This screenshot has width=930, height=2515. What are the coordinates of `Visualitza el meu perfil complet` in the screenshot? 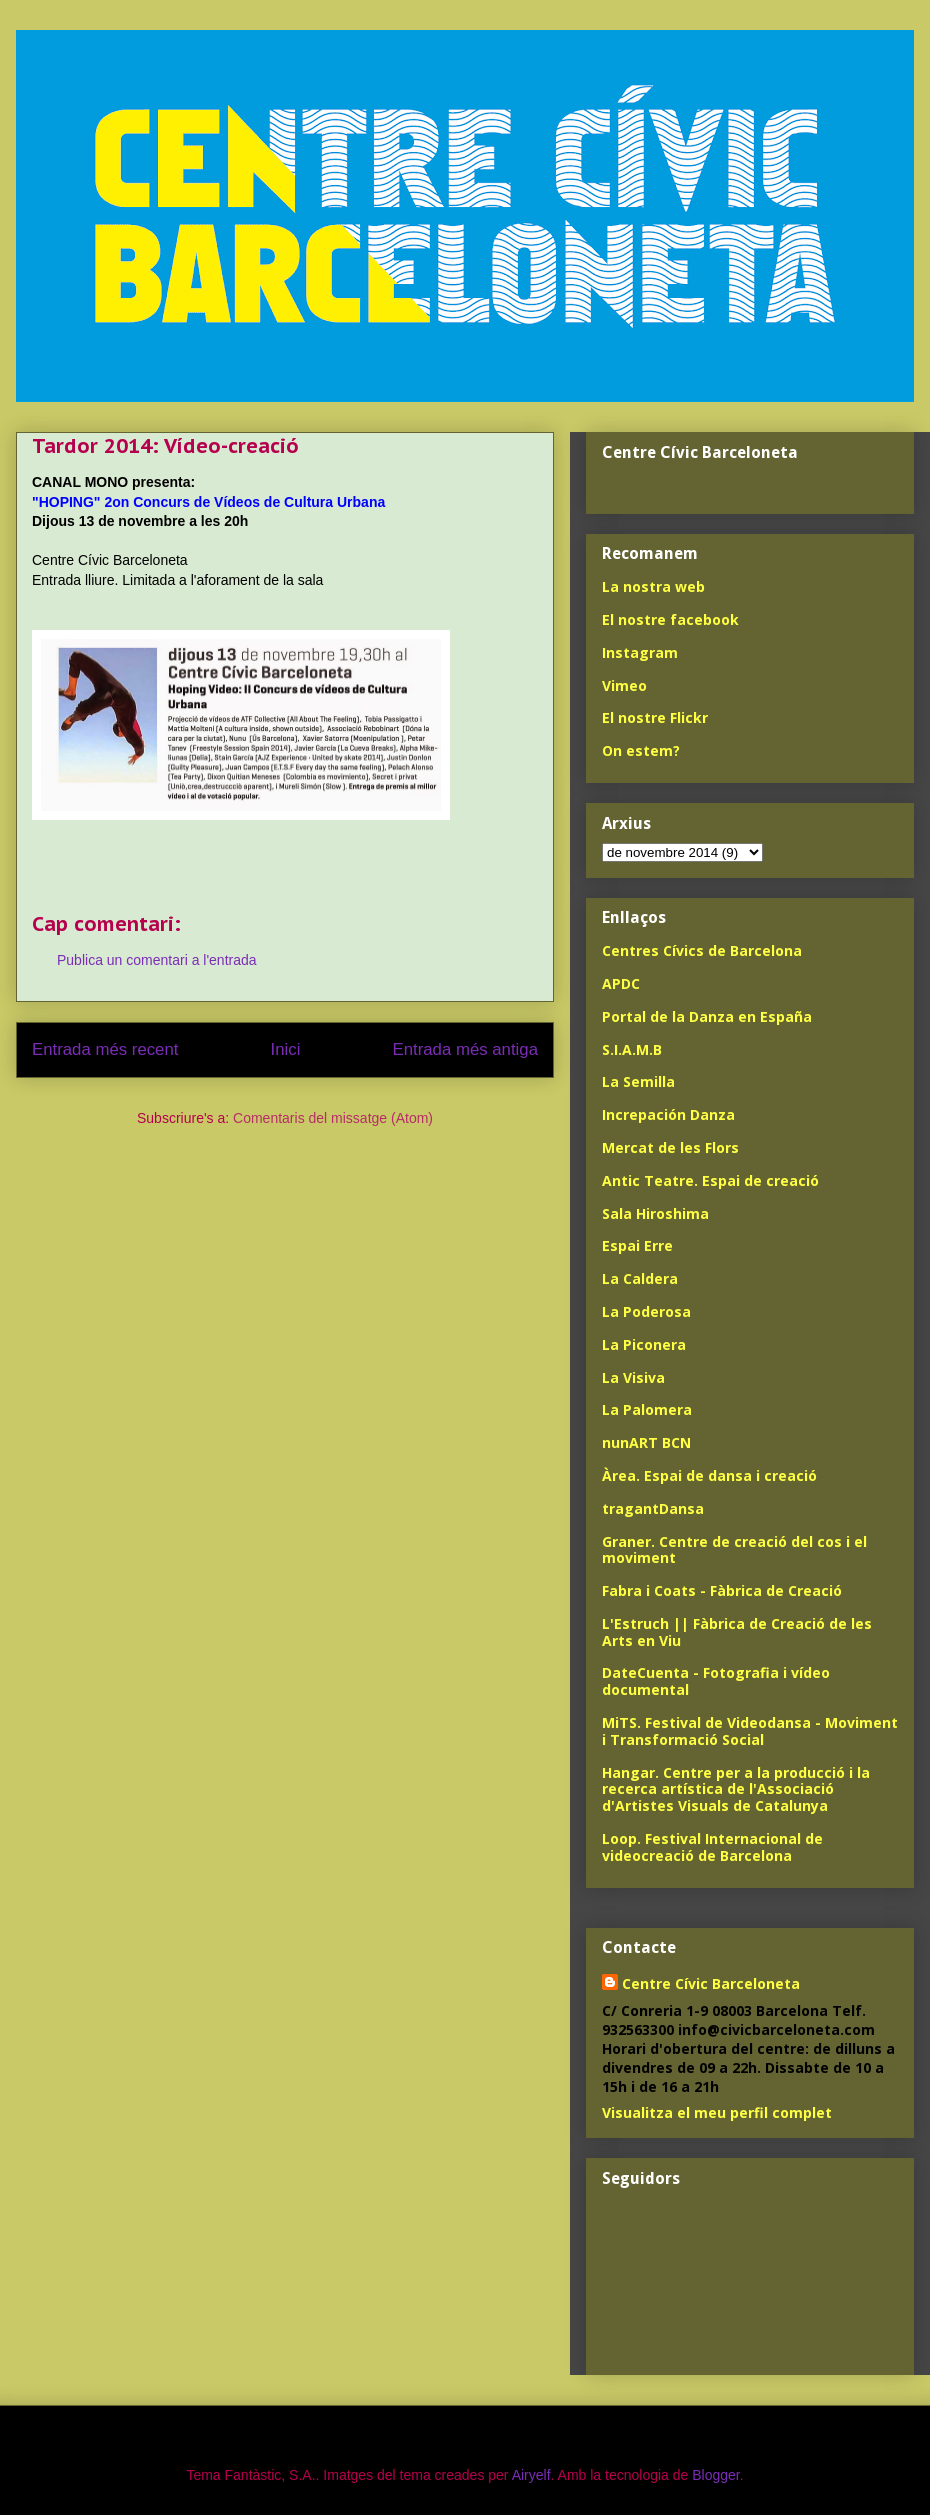 It's located at (717, 2112).